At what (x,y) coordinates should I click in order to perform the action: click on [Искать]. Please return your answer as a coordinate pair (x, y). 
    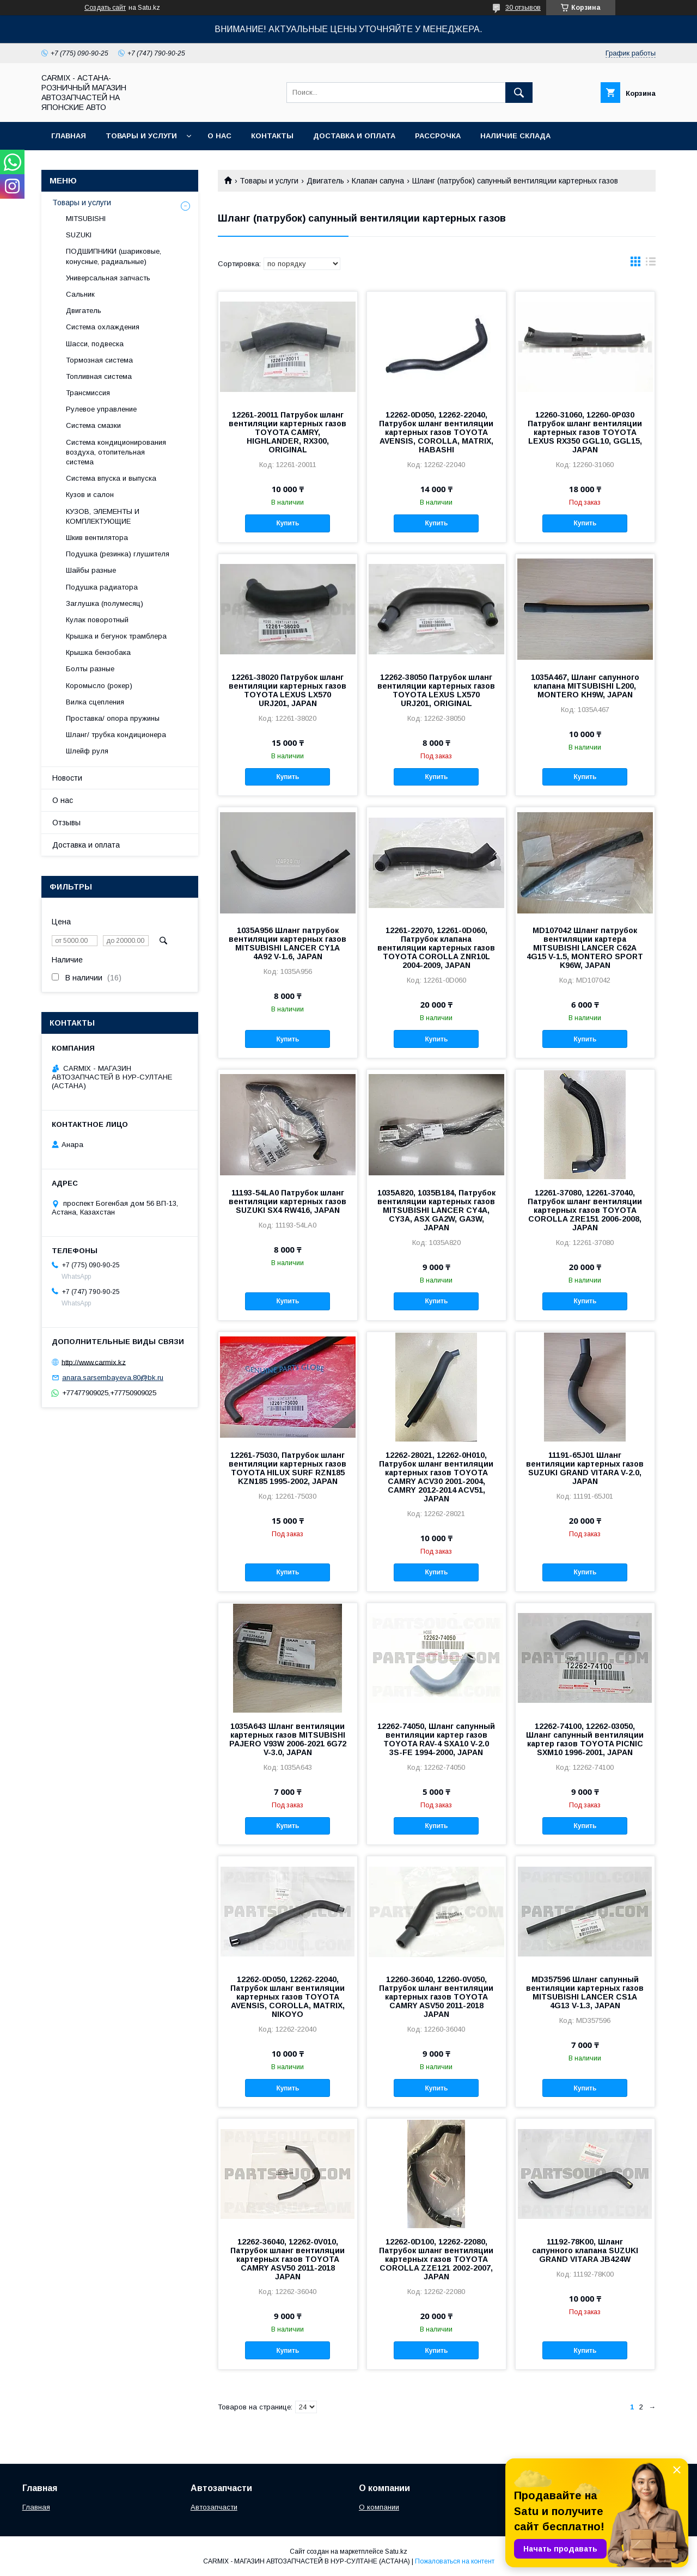
    Looking at the image, I should click on (519, 92).